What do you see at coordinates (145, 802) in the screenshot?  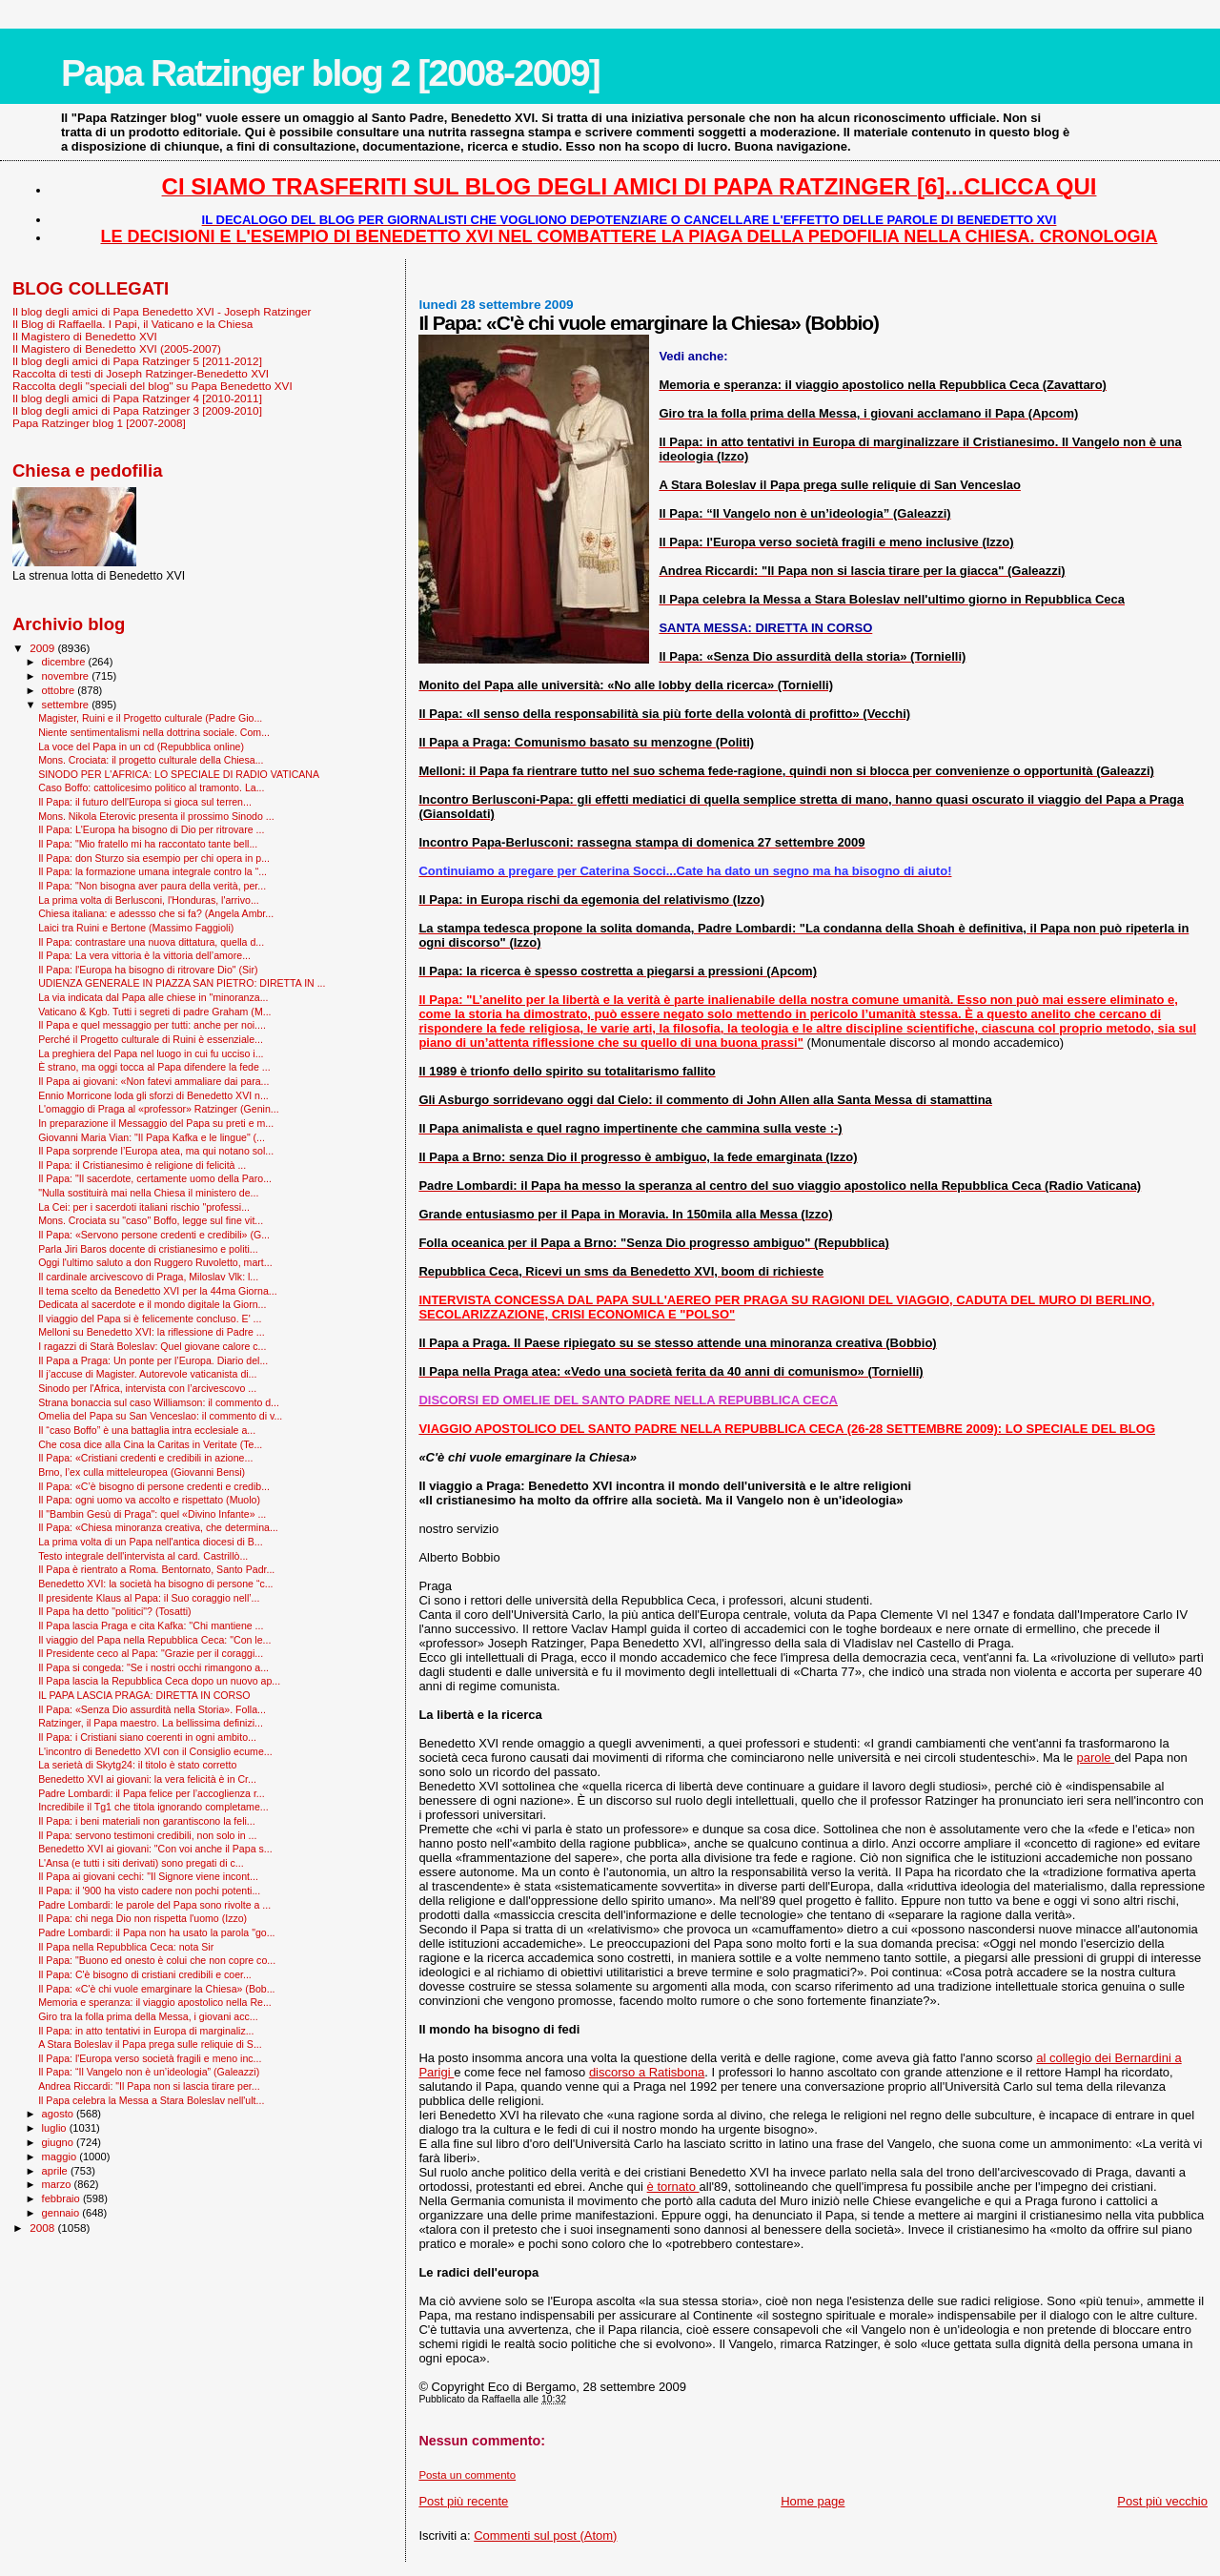 I see `Il Papa: il futuro dell'Europa si gioca sul terren...` at bounding box center [145, 802].